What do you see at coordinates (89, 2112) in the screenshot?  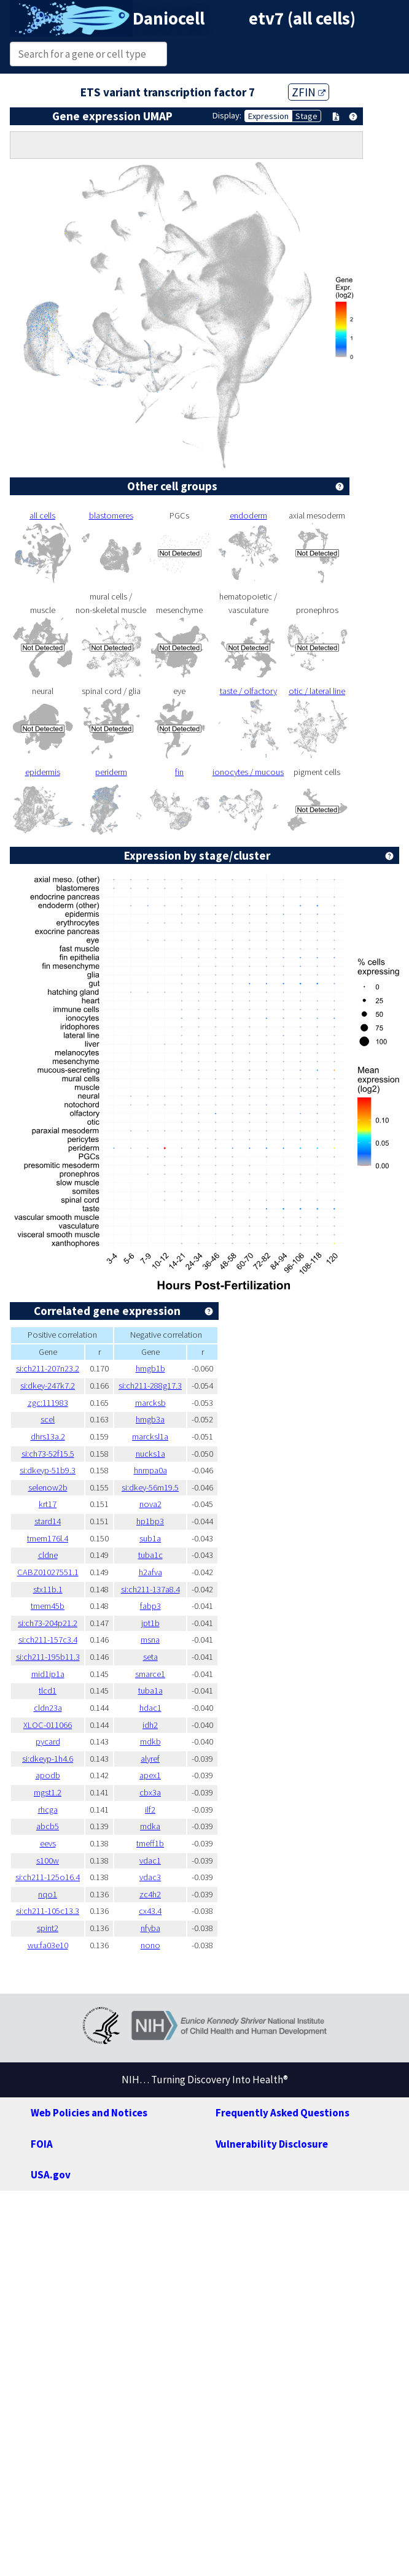 I see `Web Policies and Notices` at bounding box center [89, 2112].